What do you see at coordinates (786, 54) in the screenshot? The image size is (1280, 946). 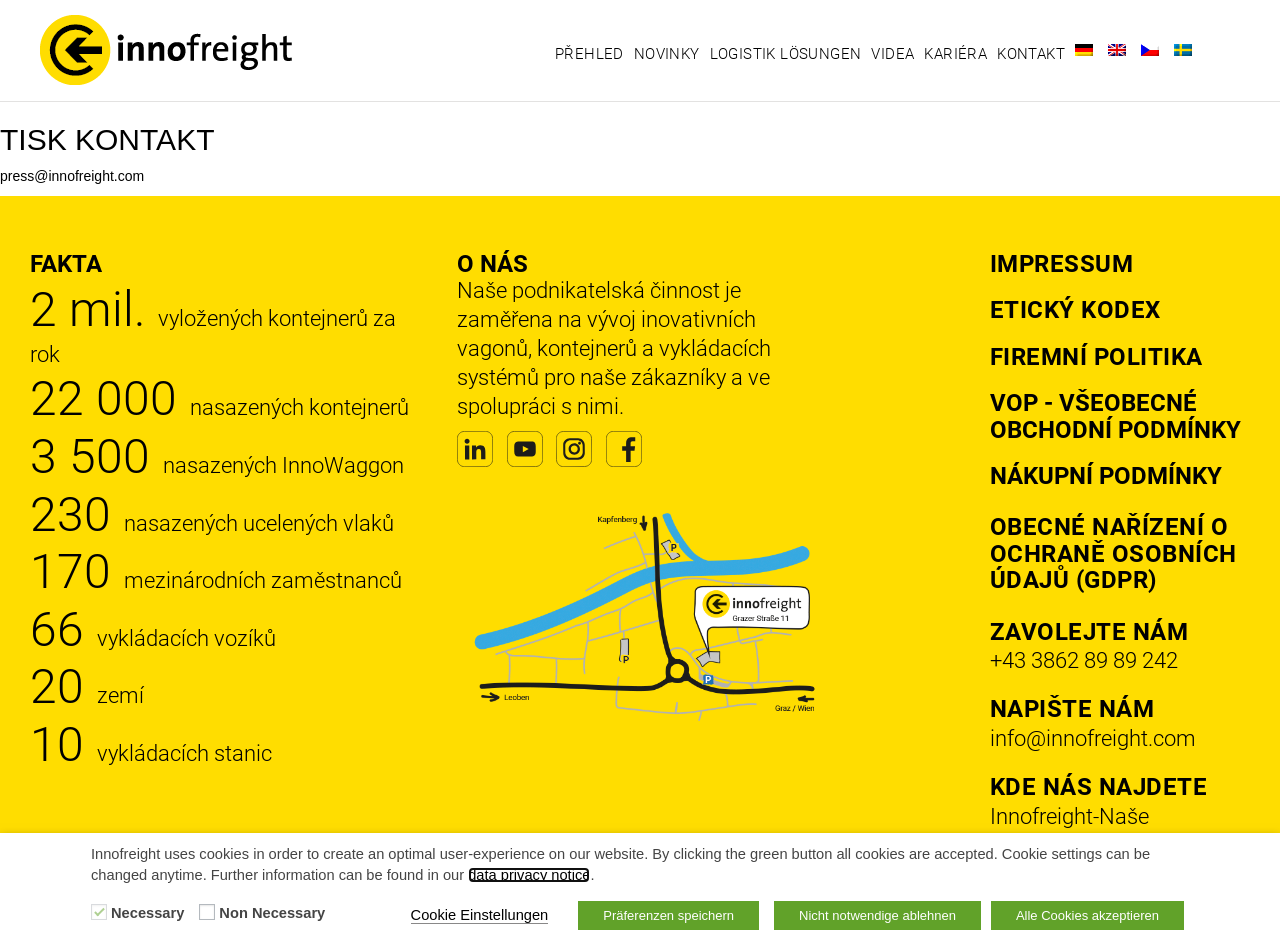 I see `Logistik Lösungen` at bounding box center [786, 54].